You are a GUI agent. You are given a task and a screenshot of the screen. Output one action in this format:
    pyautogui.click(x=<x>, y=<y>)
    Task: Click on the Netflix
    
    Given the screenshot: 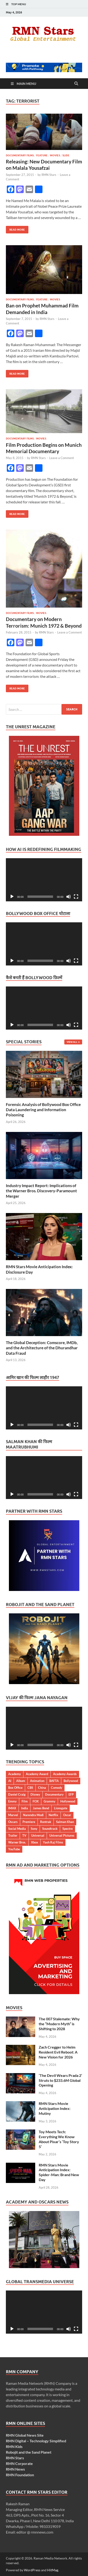 What is the action you would take?
    pyautogui.click(x=53, y=1815)
    